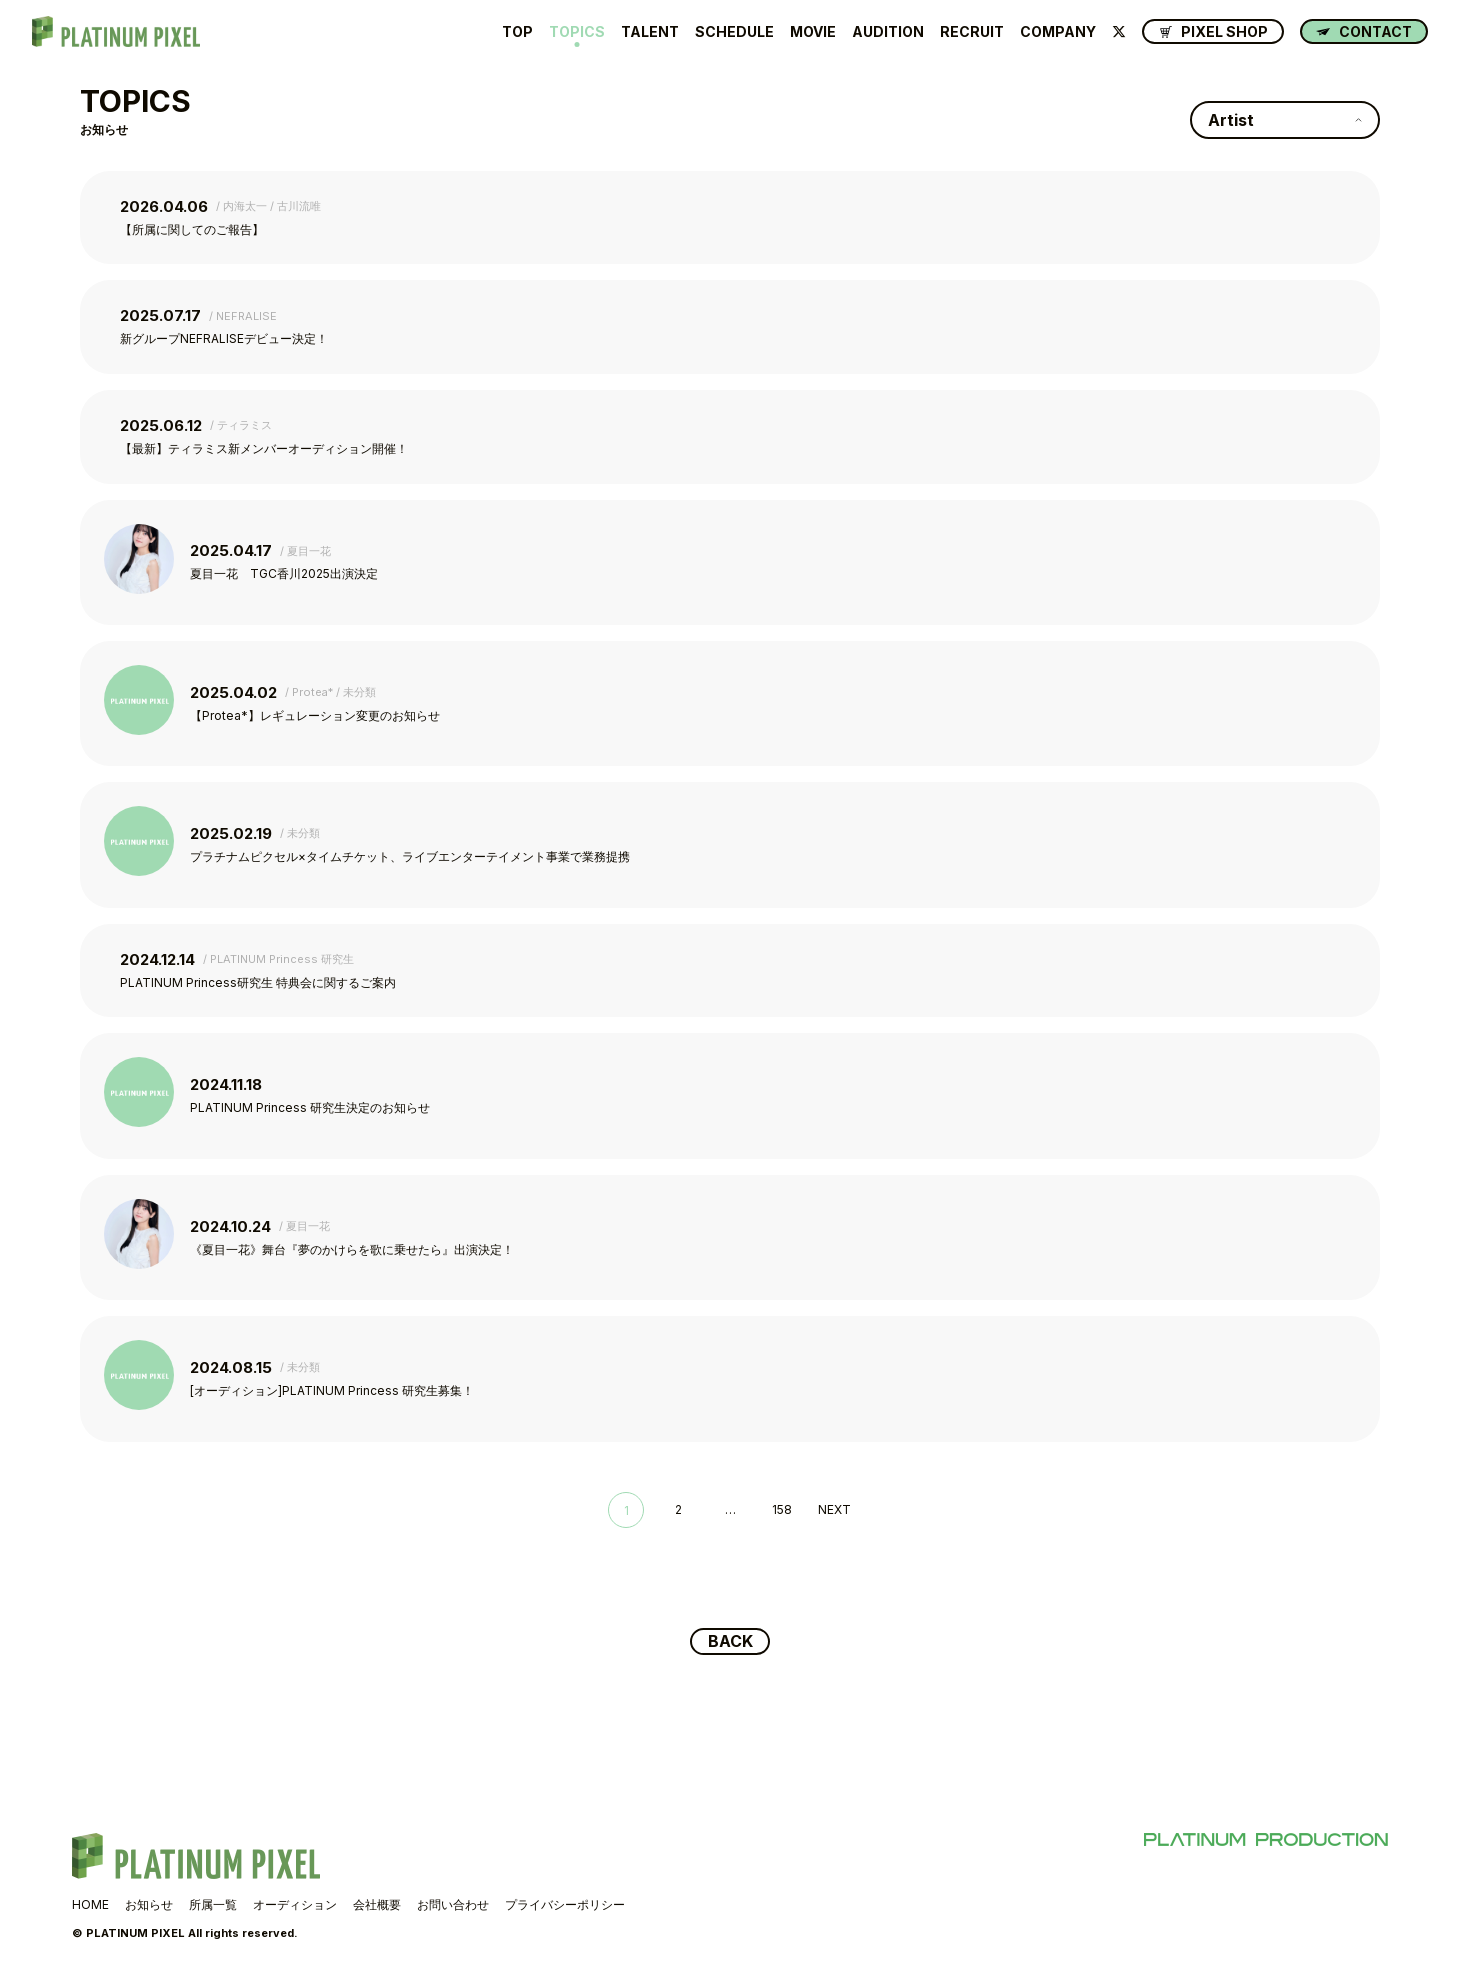 The image size is (1460, 1988). I want to click on TALENT, so click(650, 32).